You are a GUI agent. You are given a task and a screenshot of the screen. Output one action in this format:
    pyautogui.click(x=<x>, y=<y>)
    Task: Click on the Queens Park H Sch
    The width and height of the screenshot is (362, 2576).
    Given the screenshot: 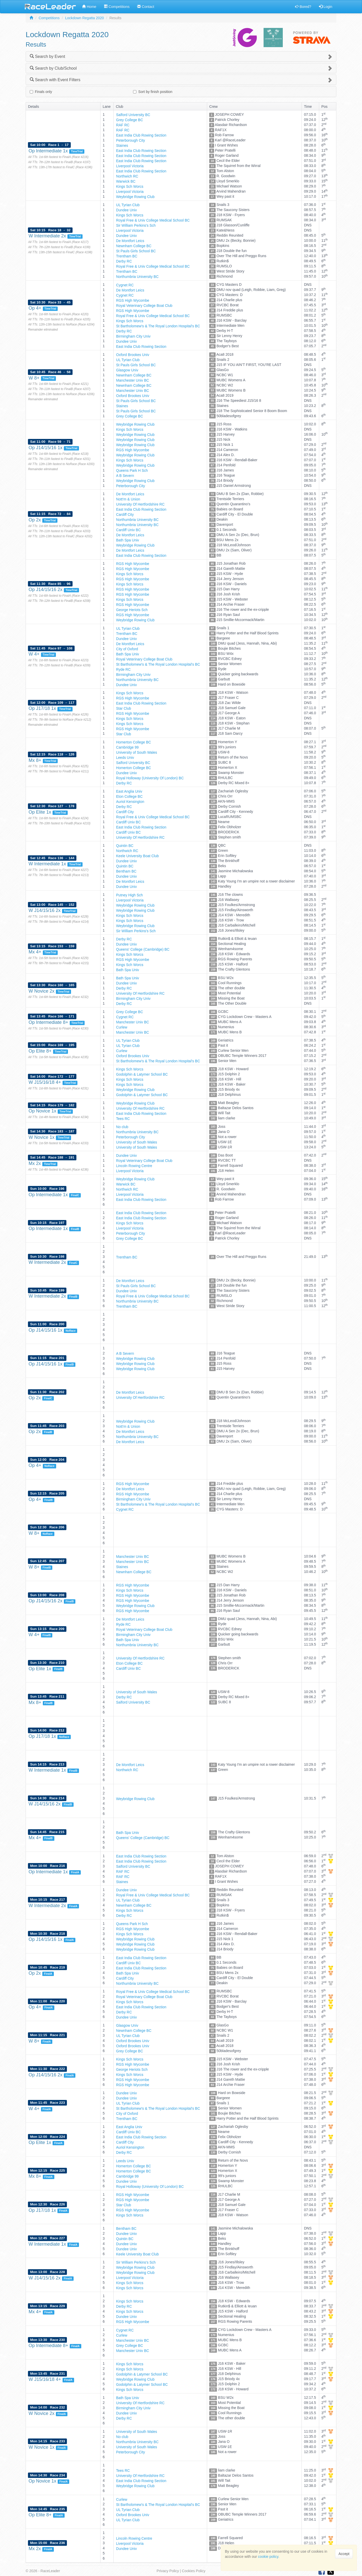 What is the action you would take?
    pyautogui.click(x=132, y=470)
    